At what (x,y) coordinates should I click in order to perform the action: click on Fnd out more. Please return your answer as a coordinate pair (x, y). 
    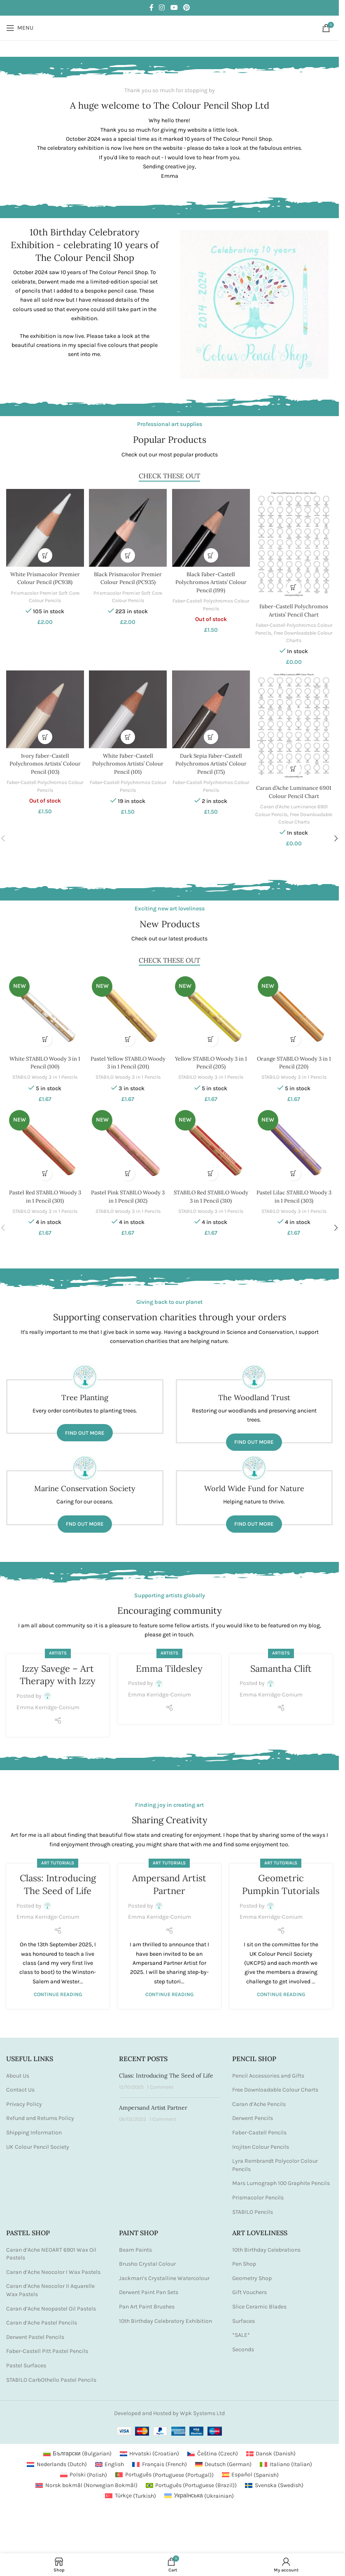
    Looking at the image, I should click on (85, 1519).